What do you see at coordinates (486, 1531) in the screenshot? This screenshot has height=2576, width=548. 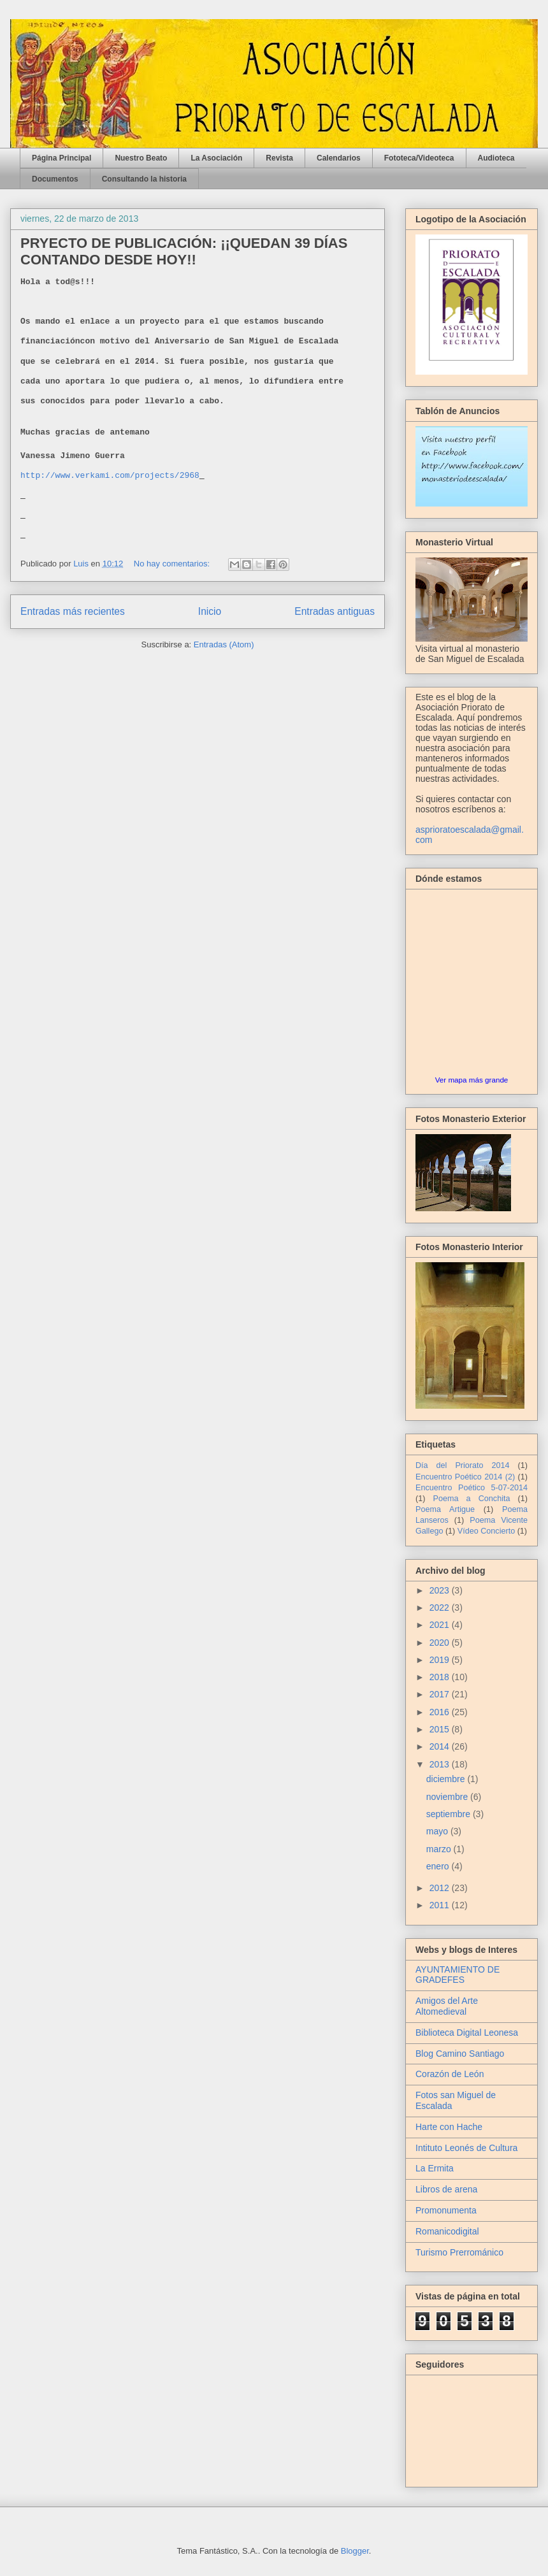 I see `Vídeo Concierto` at bounding box center [486, 1531].